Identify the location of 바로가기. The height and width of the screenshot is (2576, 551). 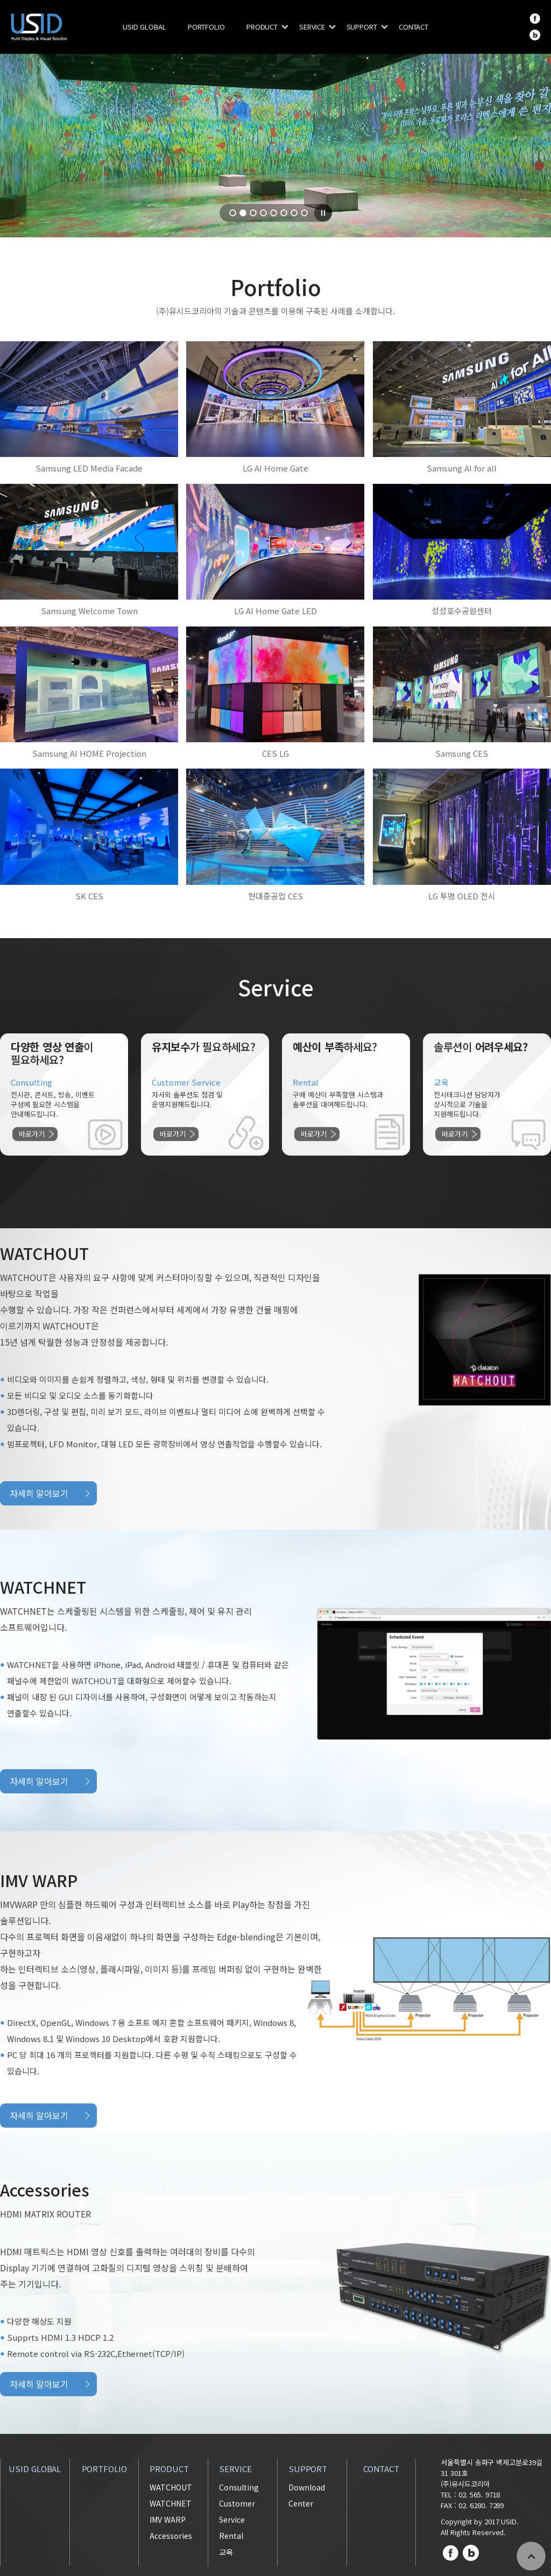
(32, 1134).